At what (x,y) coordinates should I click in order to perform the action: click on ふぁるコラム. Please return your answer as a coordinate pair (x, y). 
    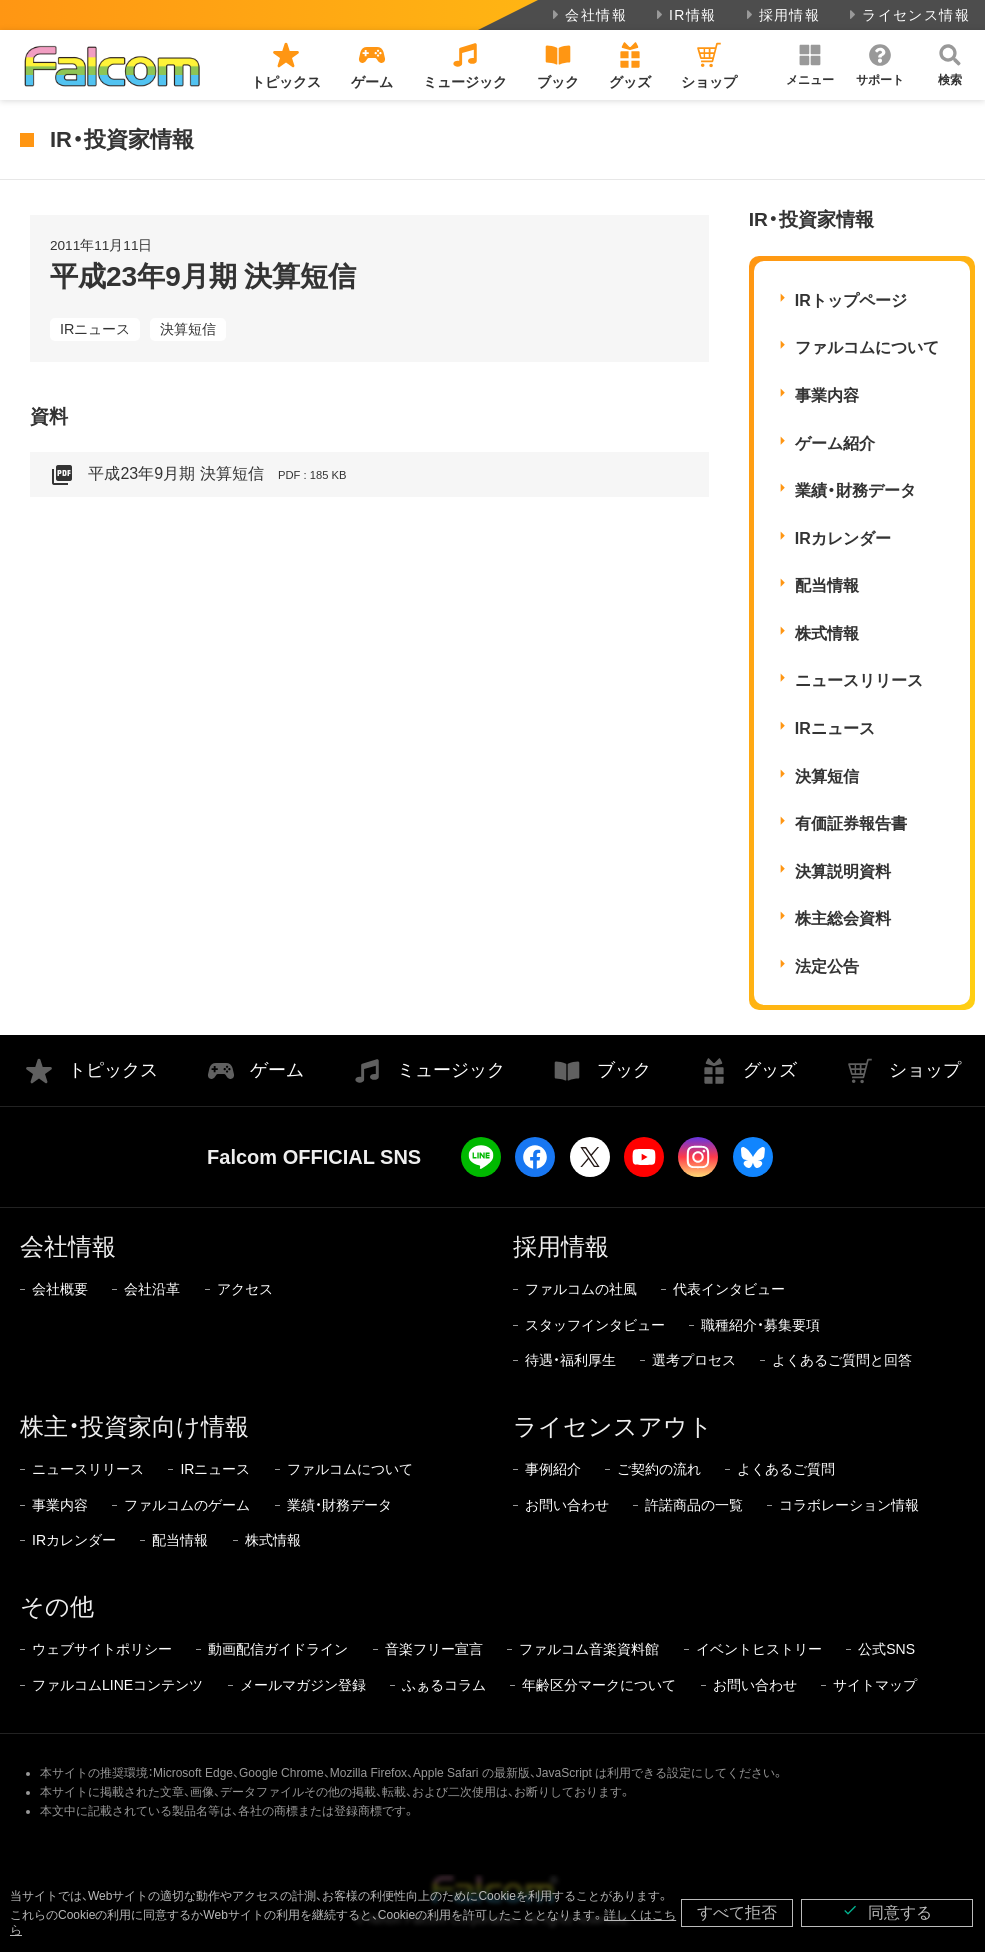
    Looking at the image, I should click on (444, 1685).